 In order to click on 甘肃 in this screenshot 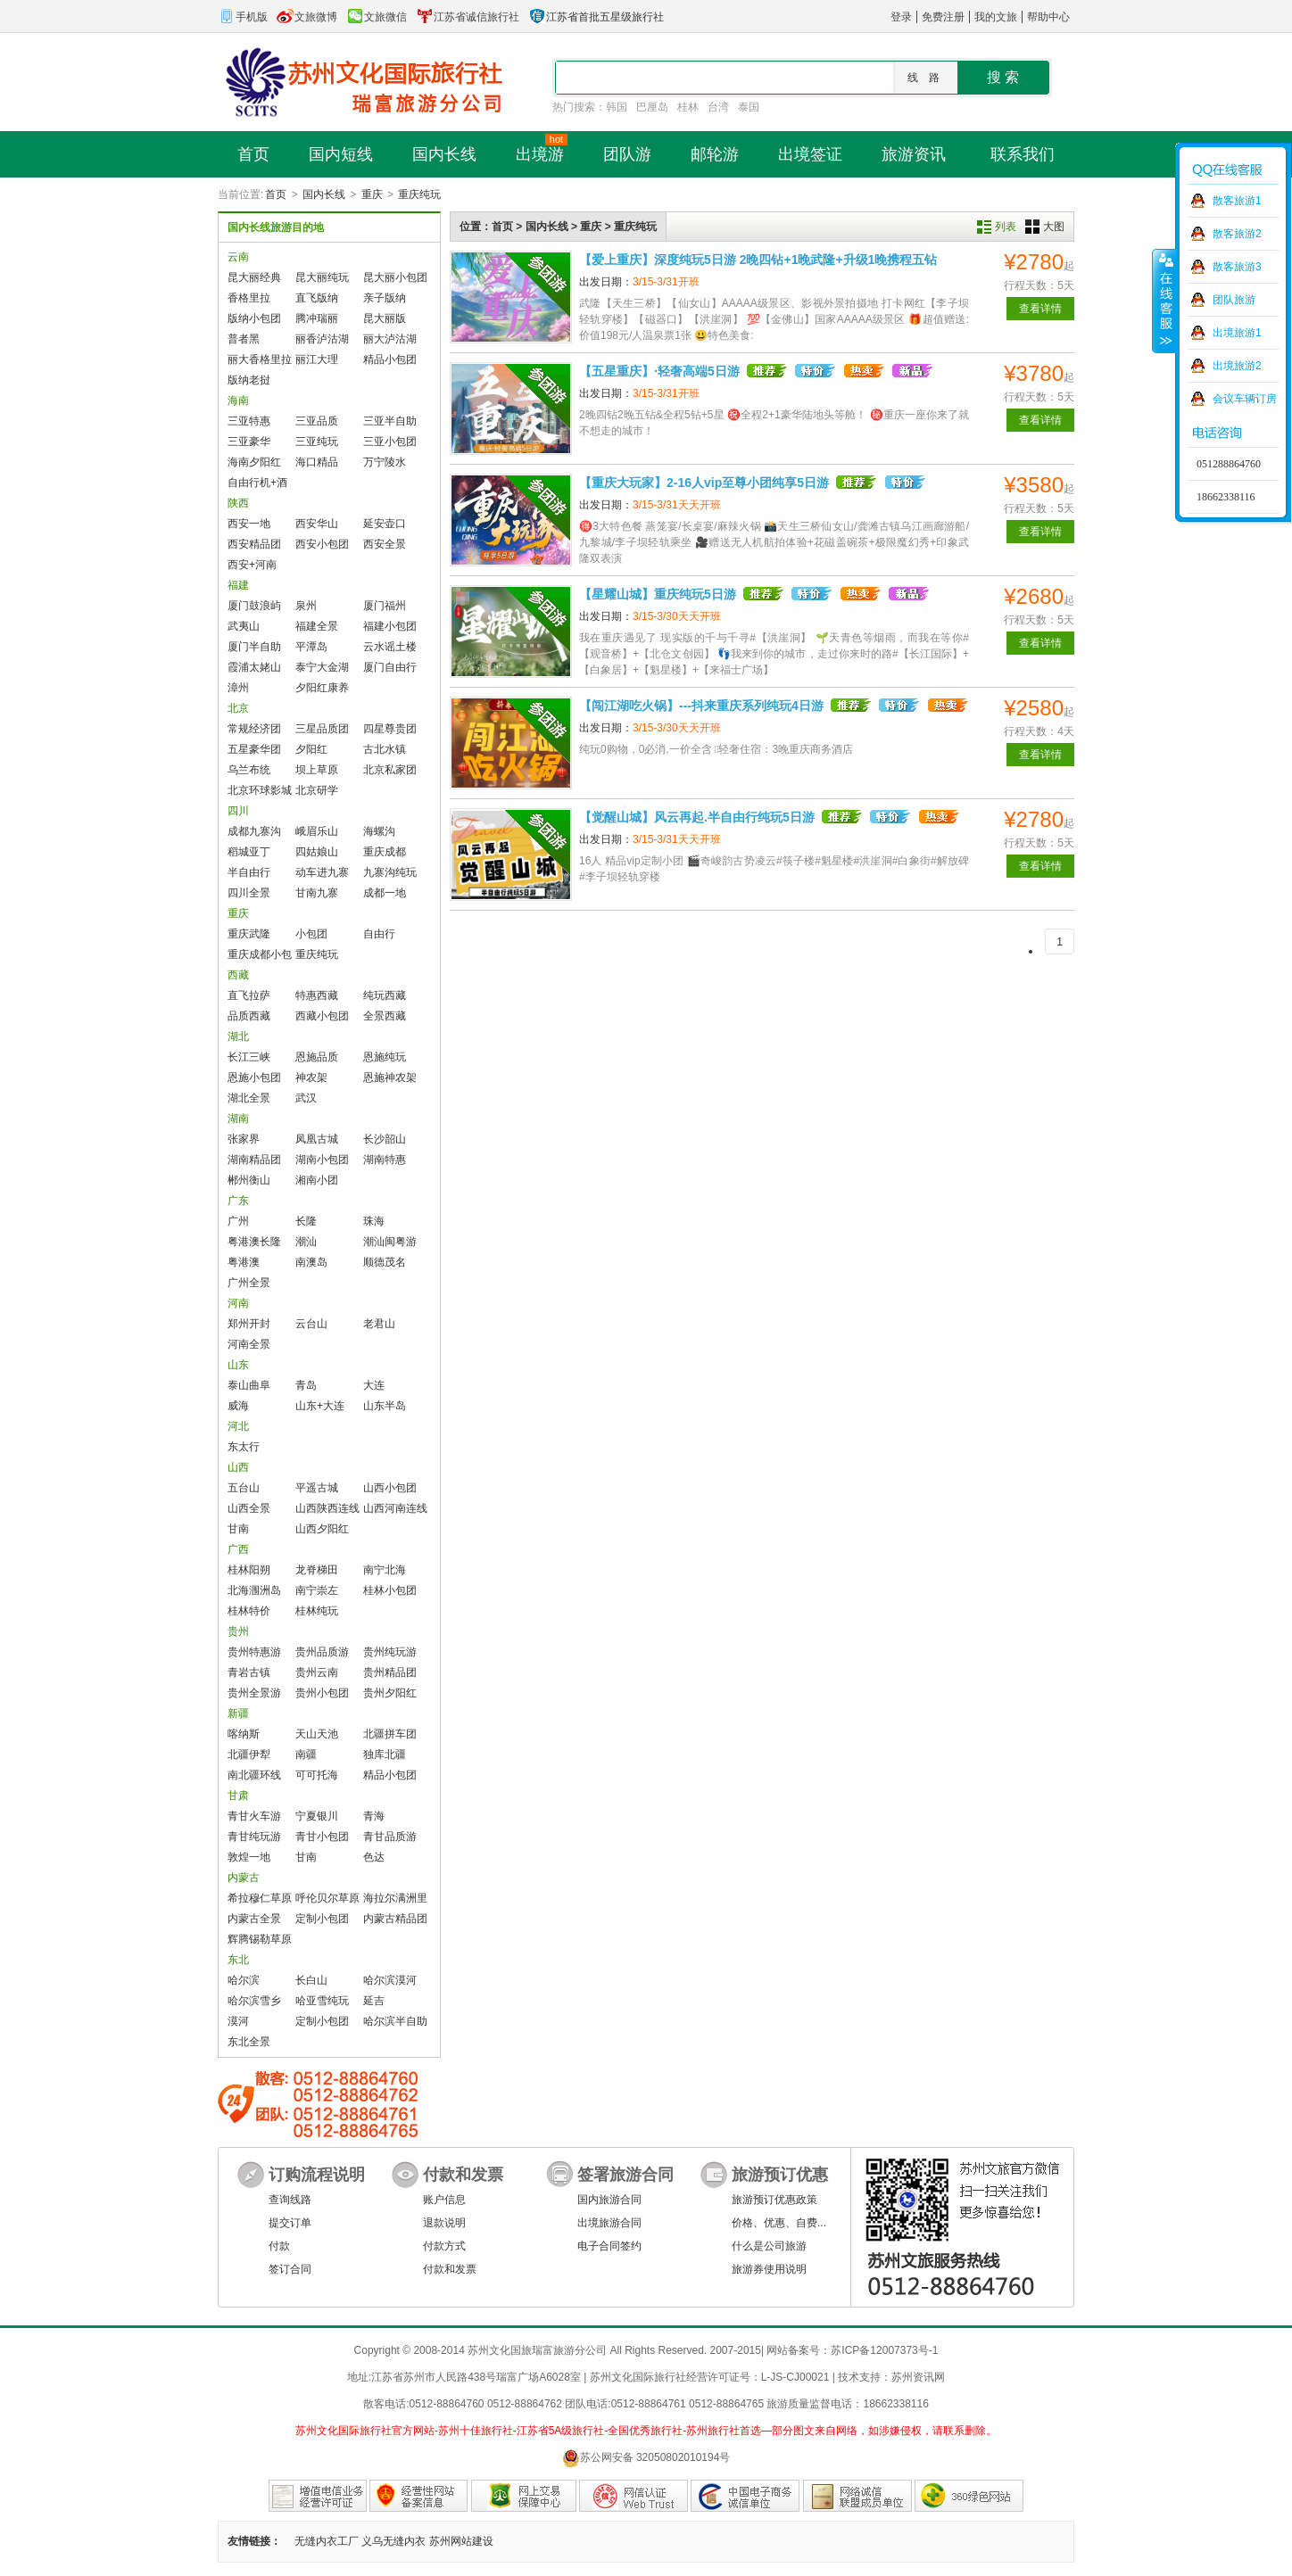, I will do `click(238, 1795)`.